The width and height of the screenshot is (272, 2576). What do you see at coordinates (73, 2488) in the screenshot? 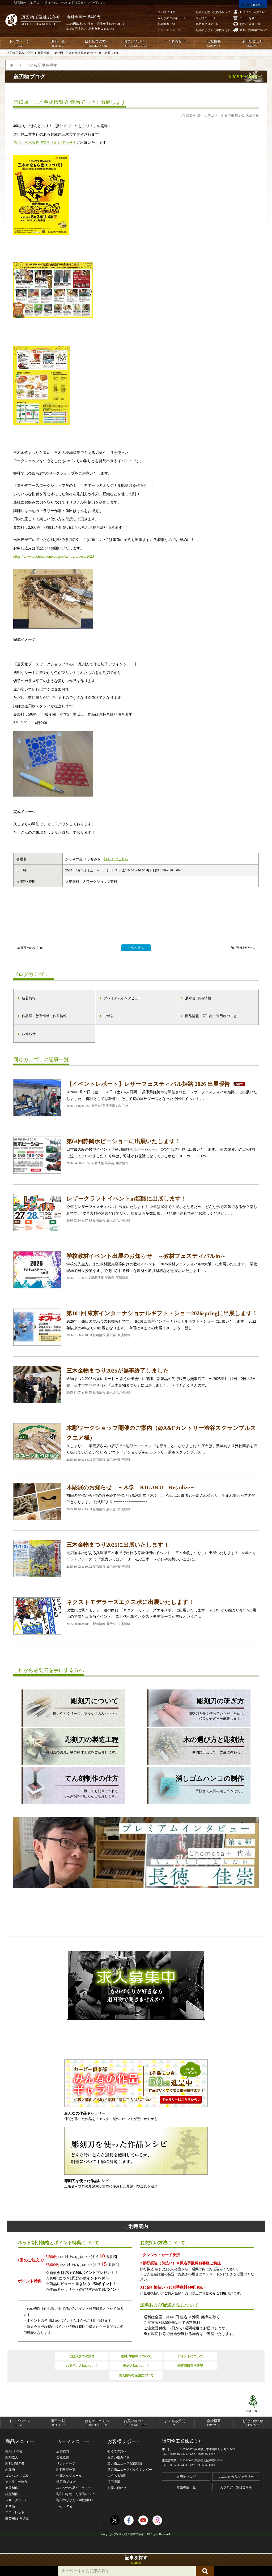
I see `みんなの作品ギャラリー` at bounding box center [73, 2488].